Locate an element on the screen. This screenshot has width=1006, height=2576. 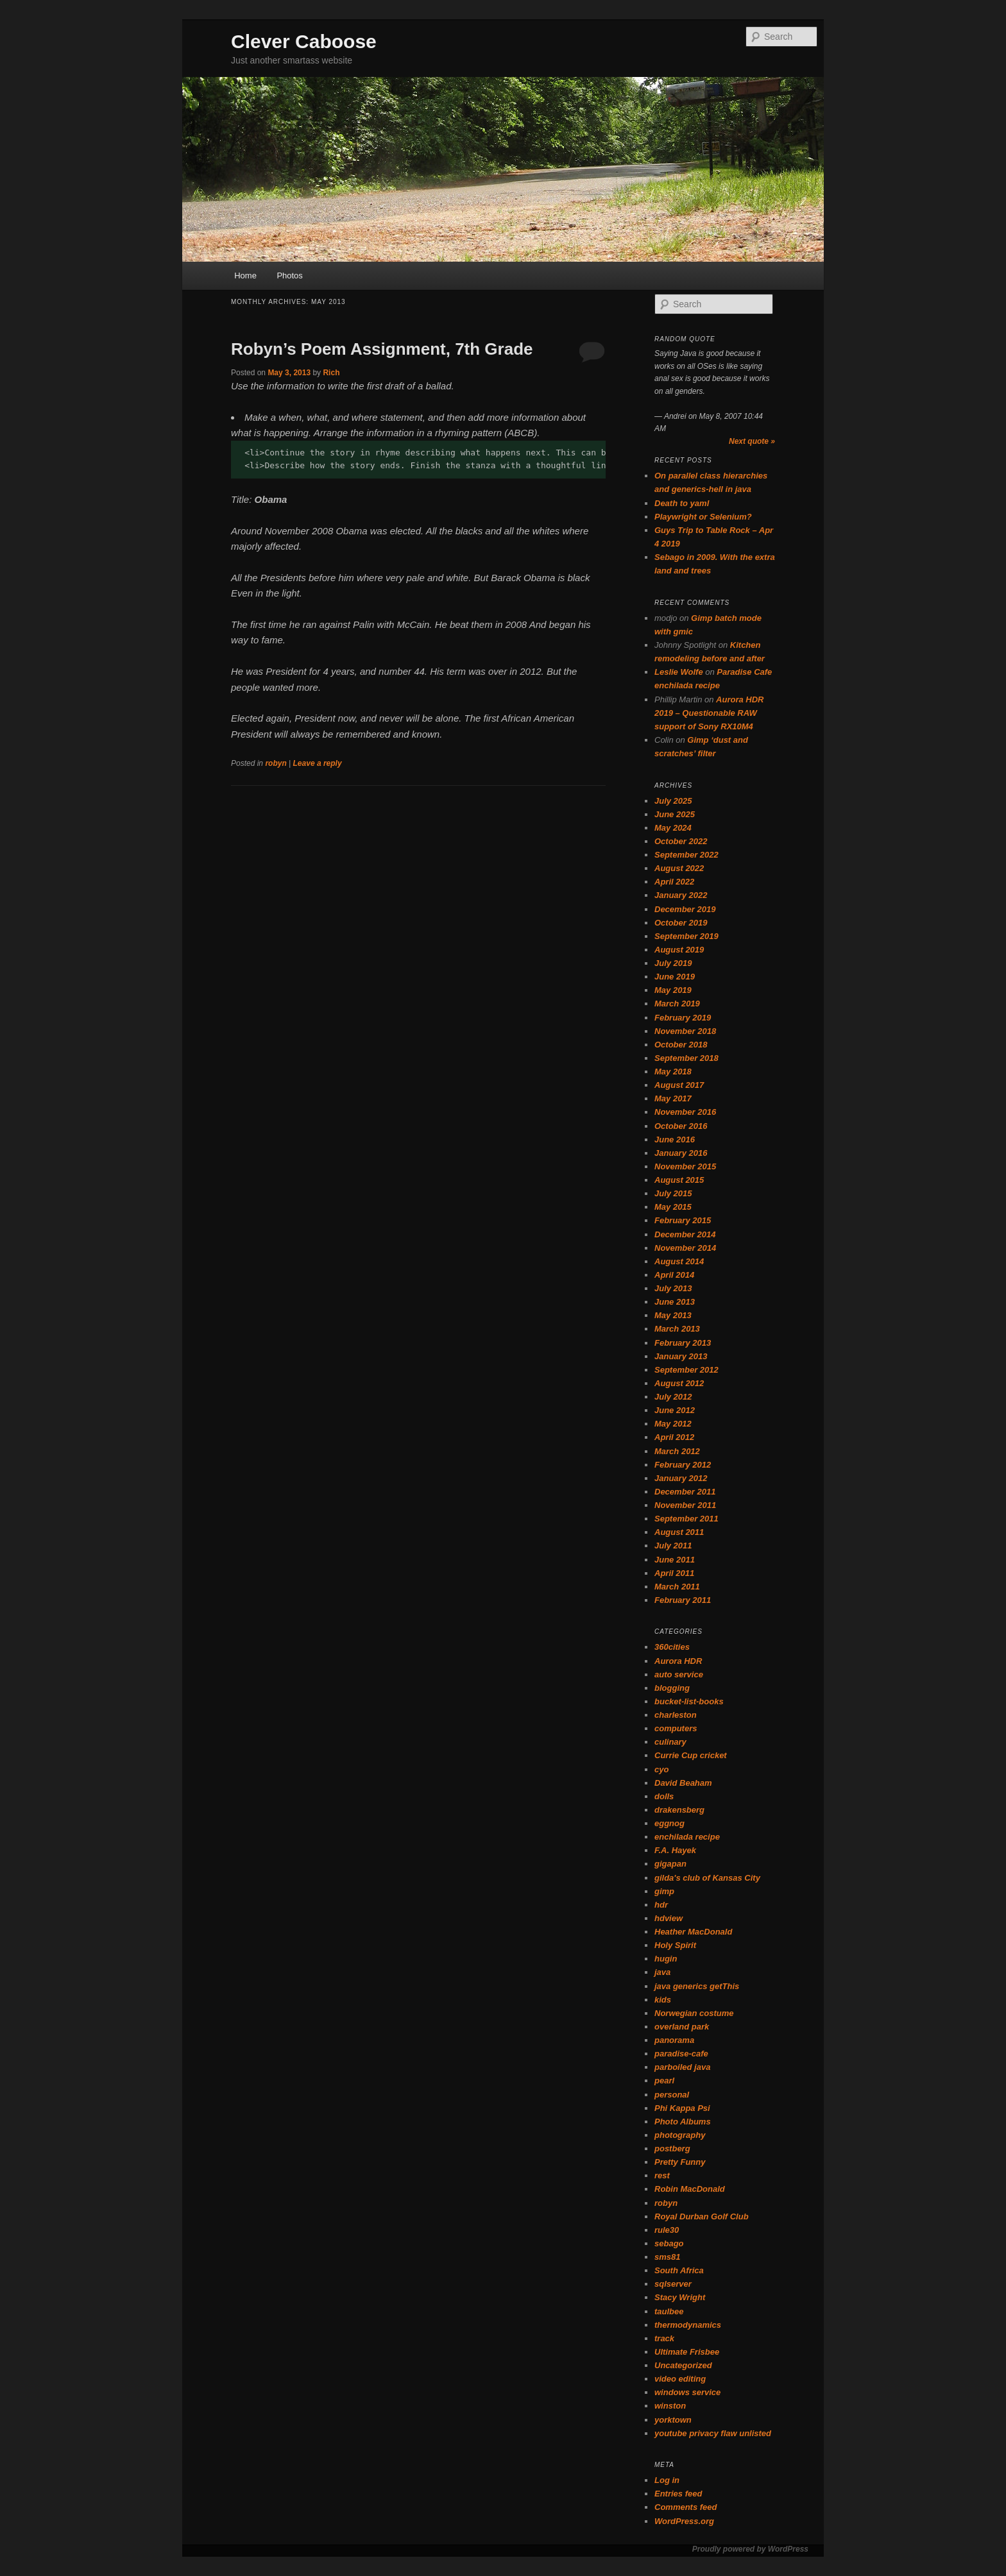
Pretty Funny is located at coordinates (679, 2162).